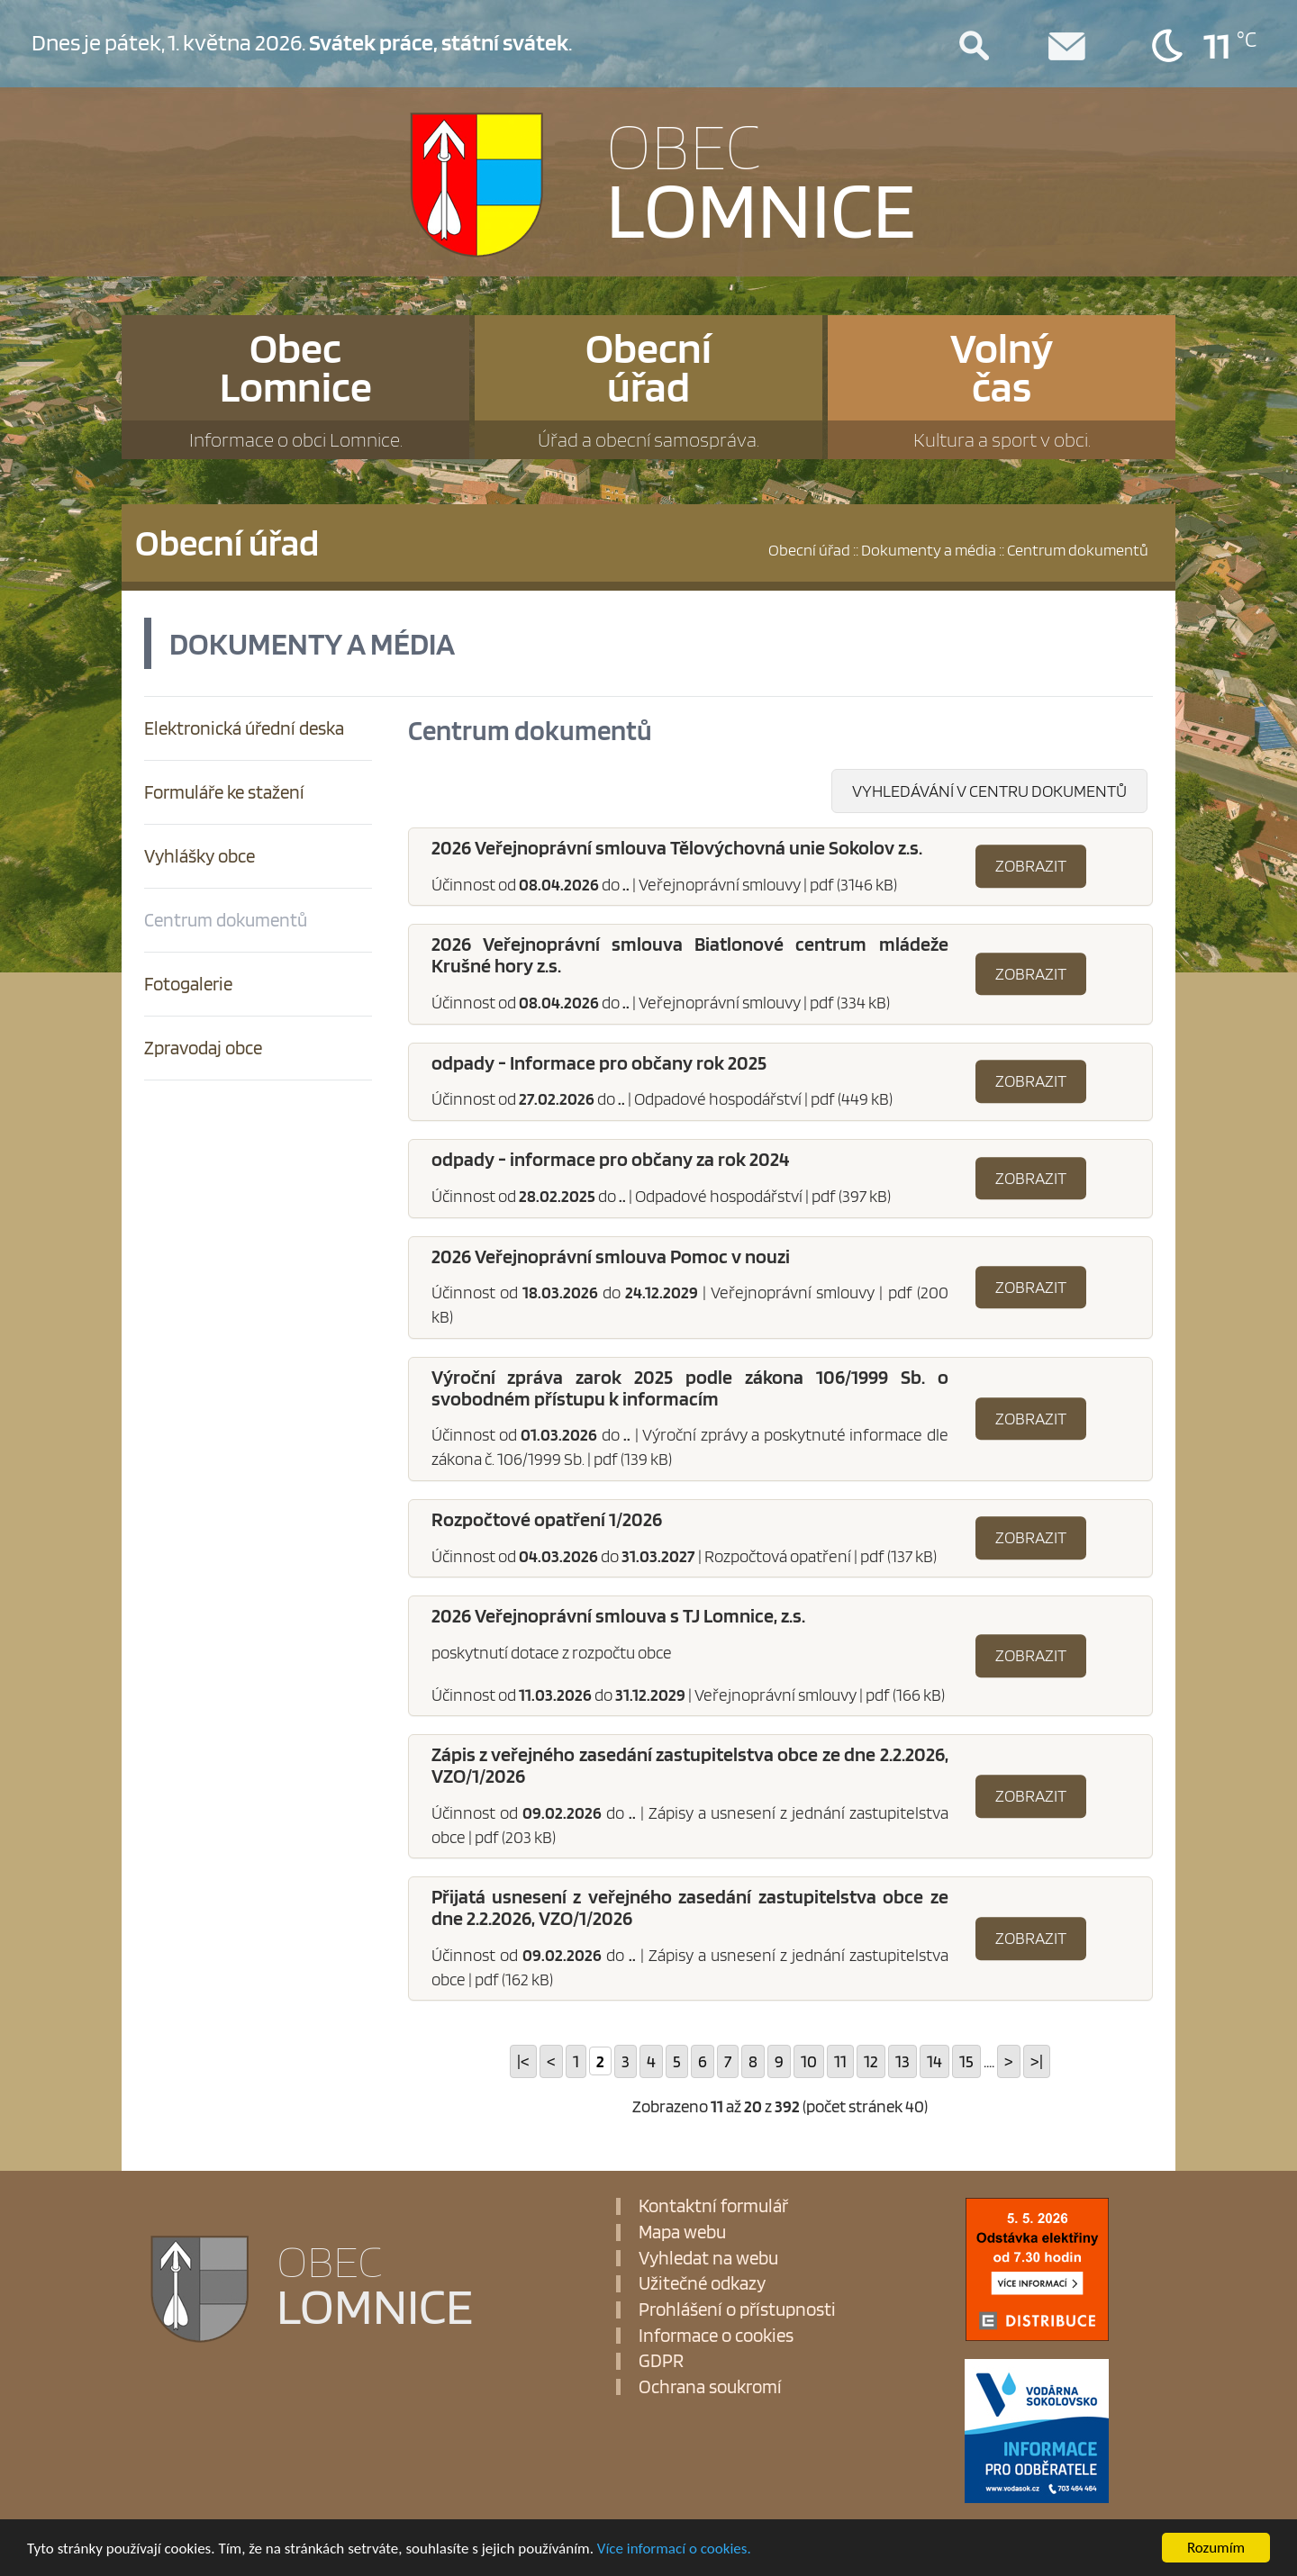 The height and width of the screenshot is (2576, 1297). What do you see at coordinates (966, 2061) in the screenshot?
I see `15` at bounding box center [966, 2061].